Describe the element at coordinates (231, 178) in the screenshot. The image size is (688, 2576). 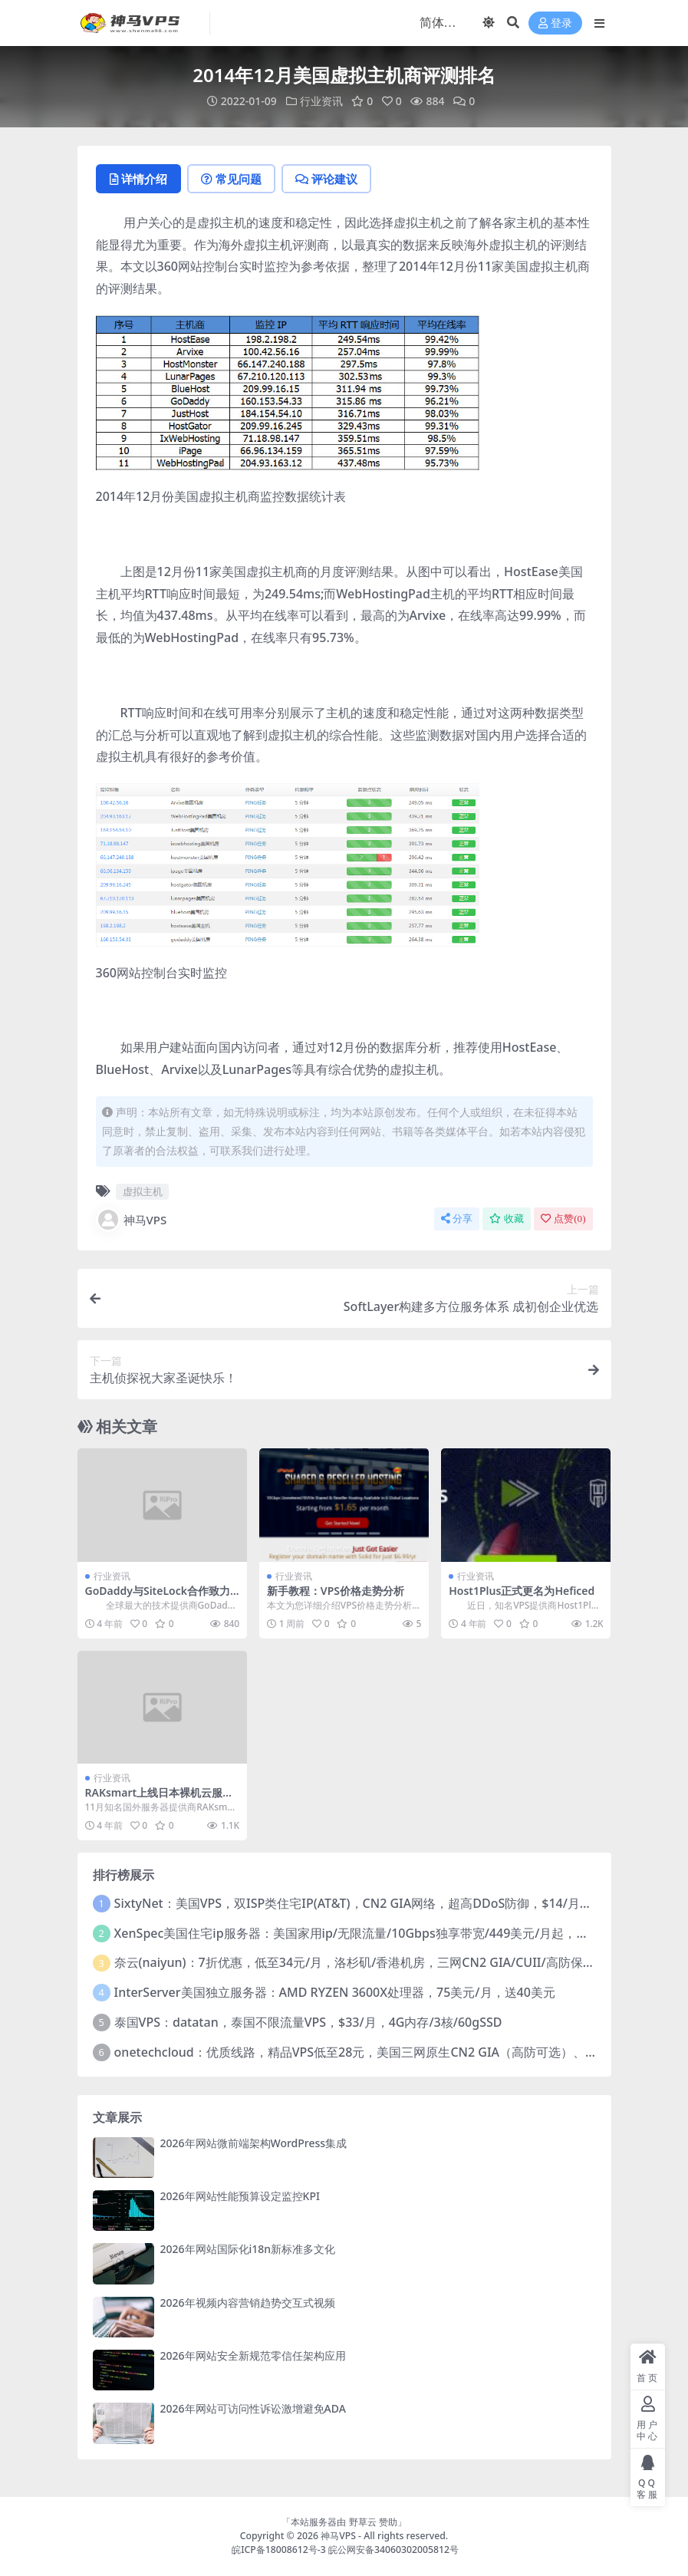
I see `常见问题 [tab]` at that location.